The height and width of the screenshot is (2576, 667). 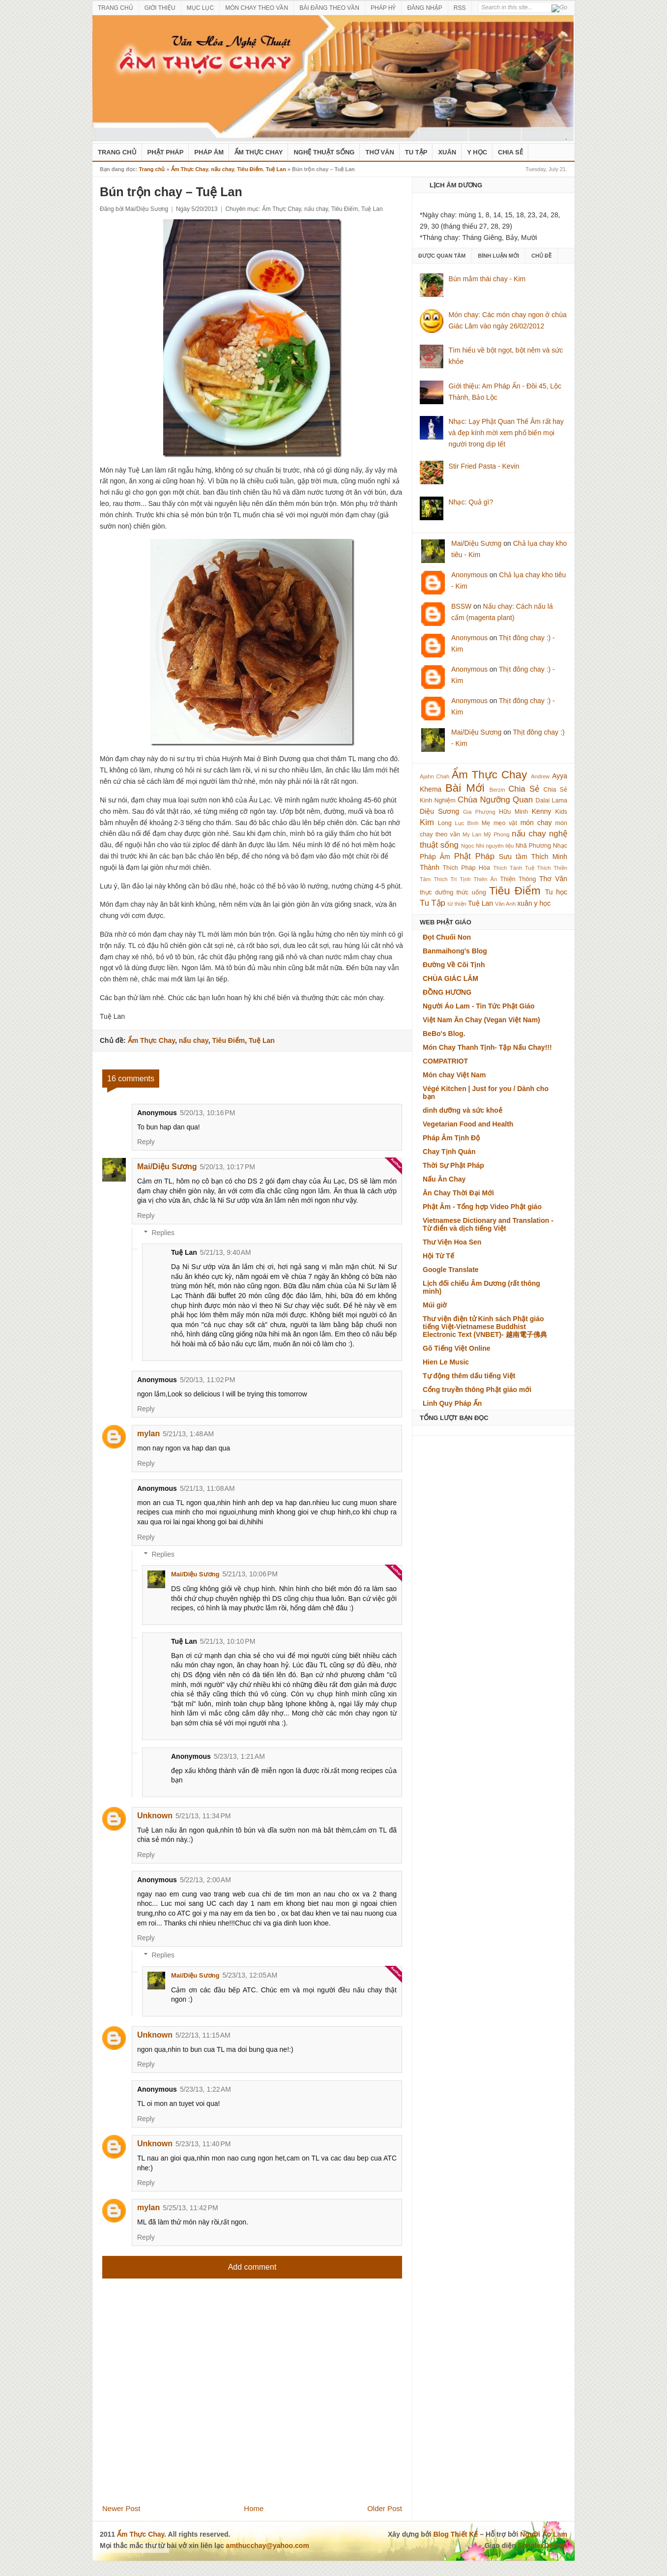 I want to click on Thích Tánh Tuệ, so click(x=513, y=868).